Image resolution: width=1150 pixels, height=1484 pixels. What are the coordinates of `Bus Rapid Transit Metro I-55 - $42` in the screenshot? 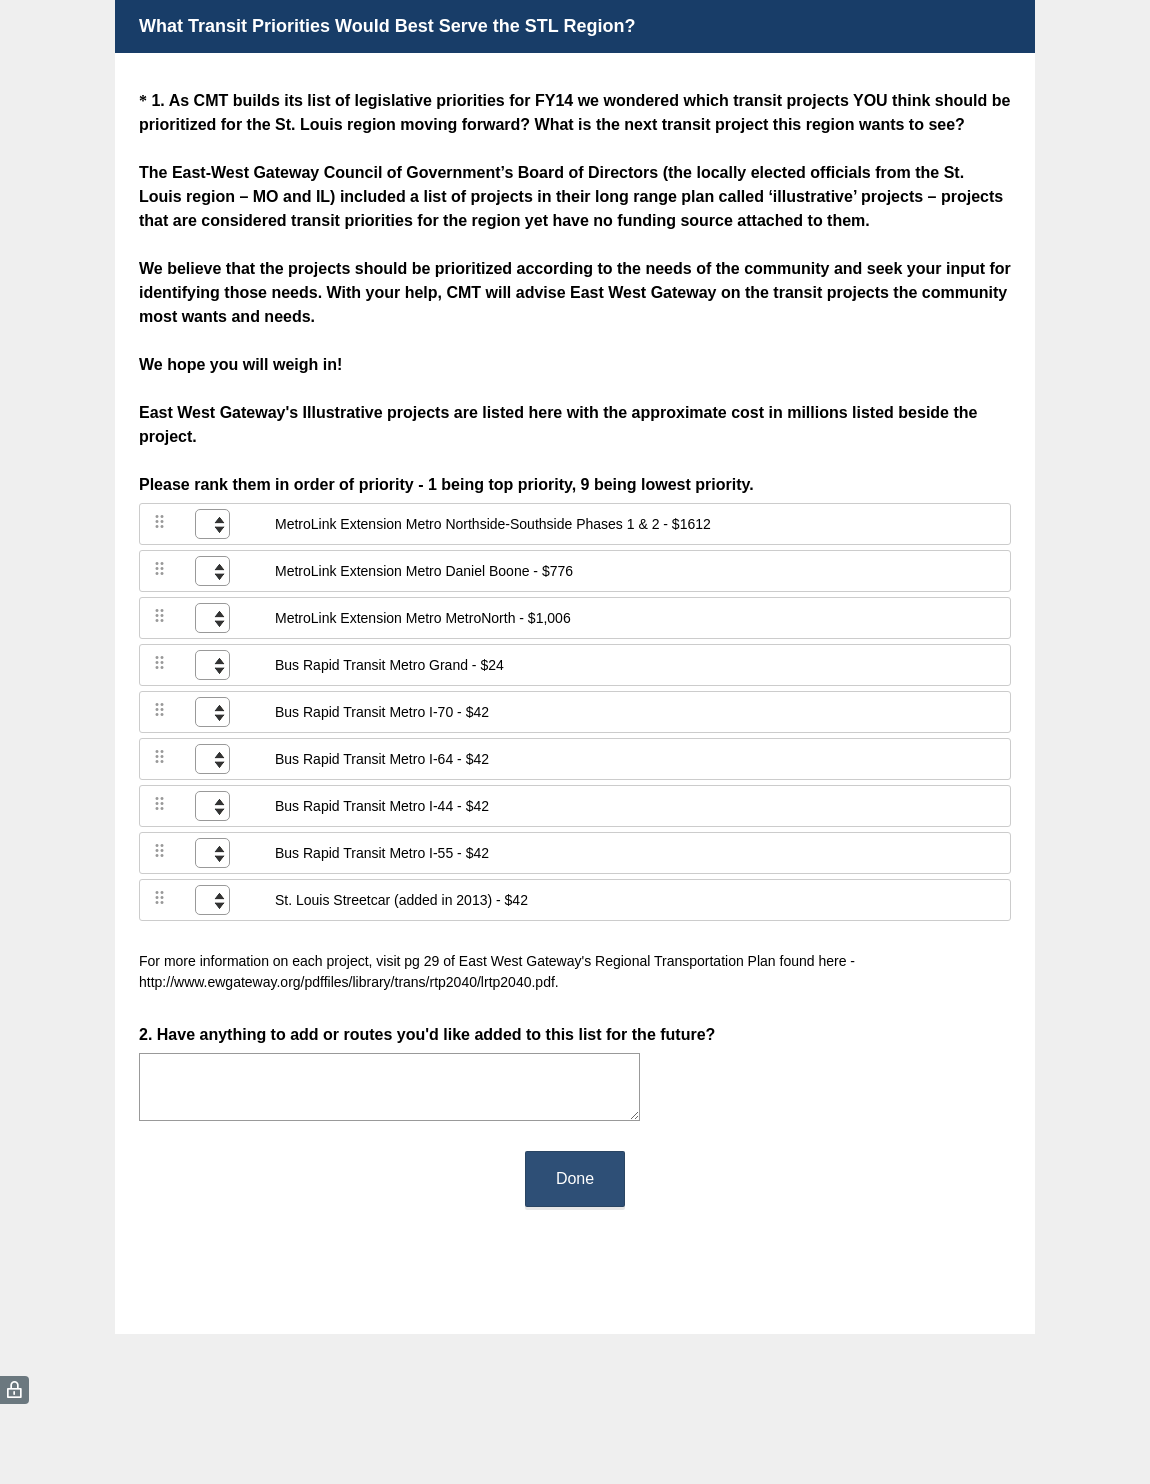 It's located at (382, 853).